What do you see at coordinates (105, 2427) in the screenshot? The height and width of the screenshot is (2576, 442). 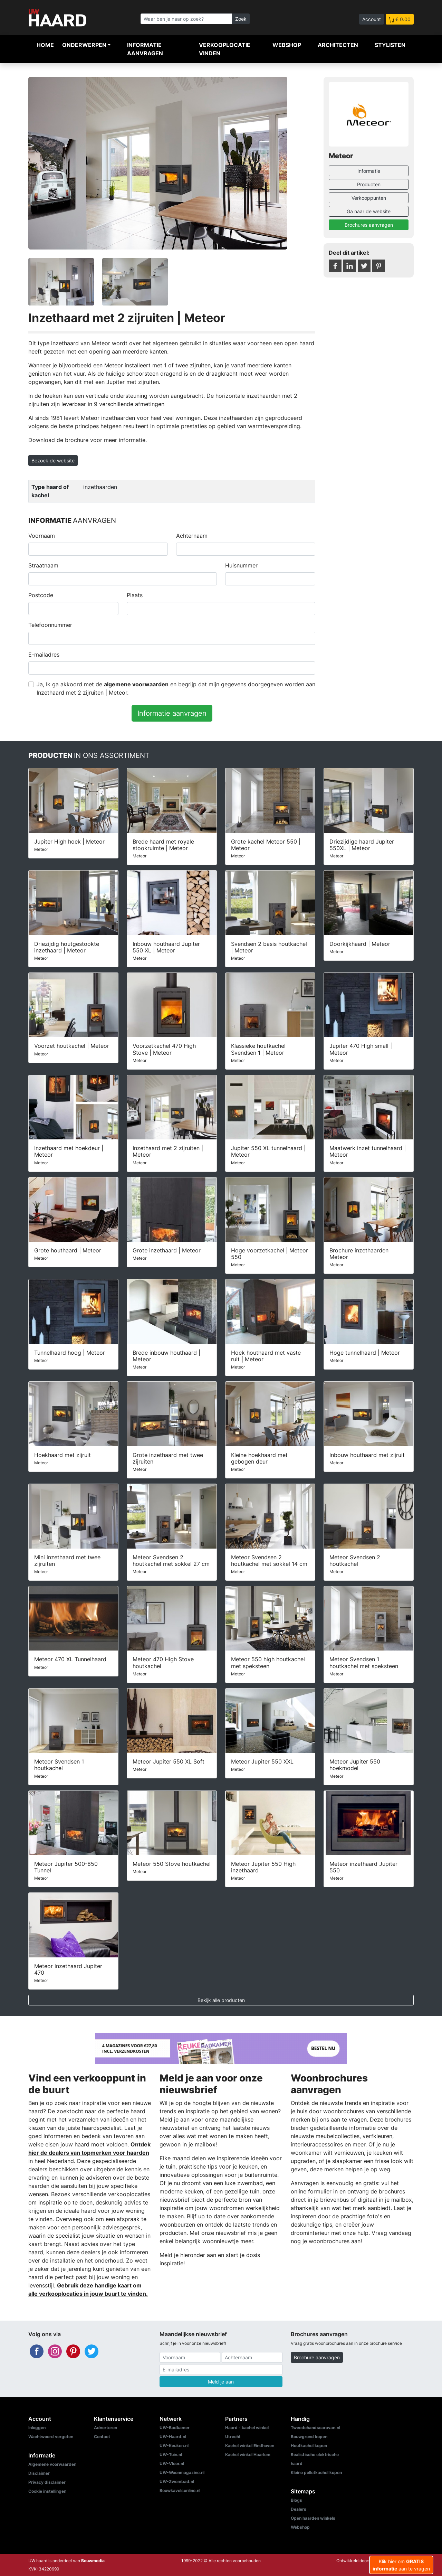 I see `Adverteren` at bounding box center [105, 2427].